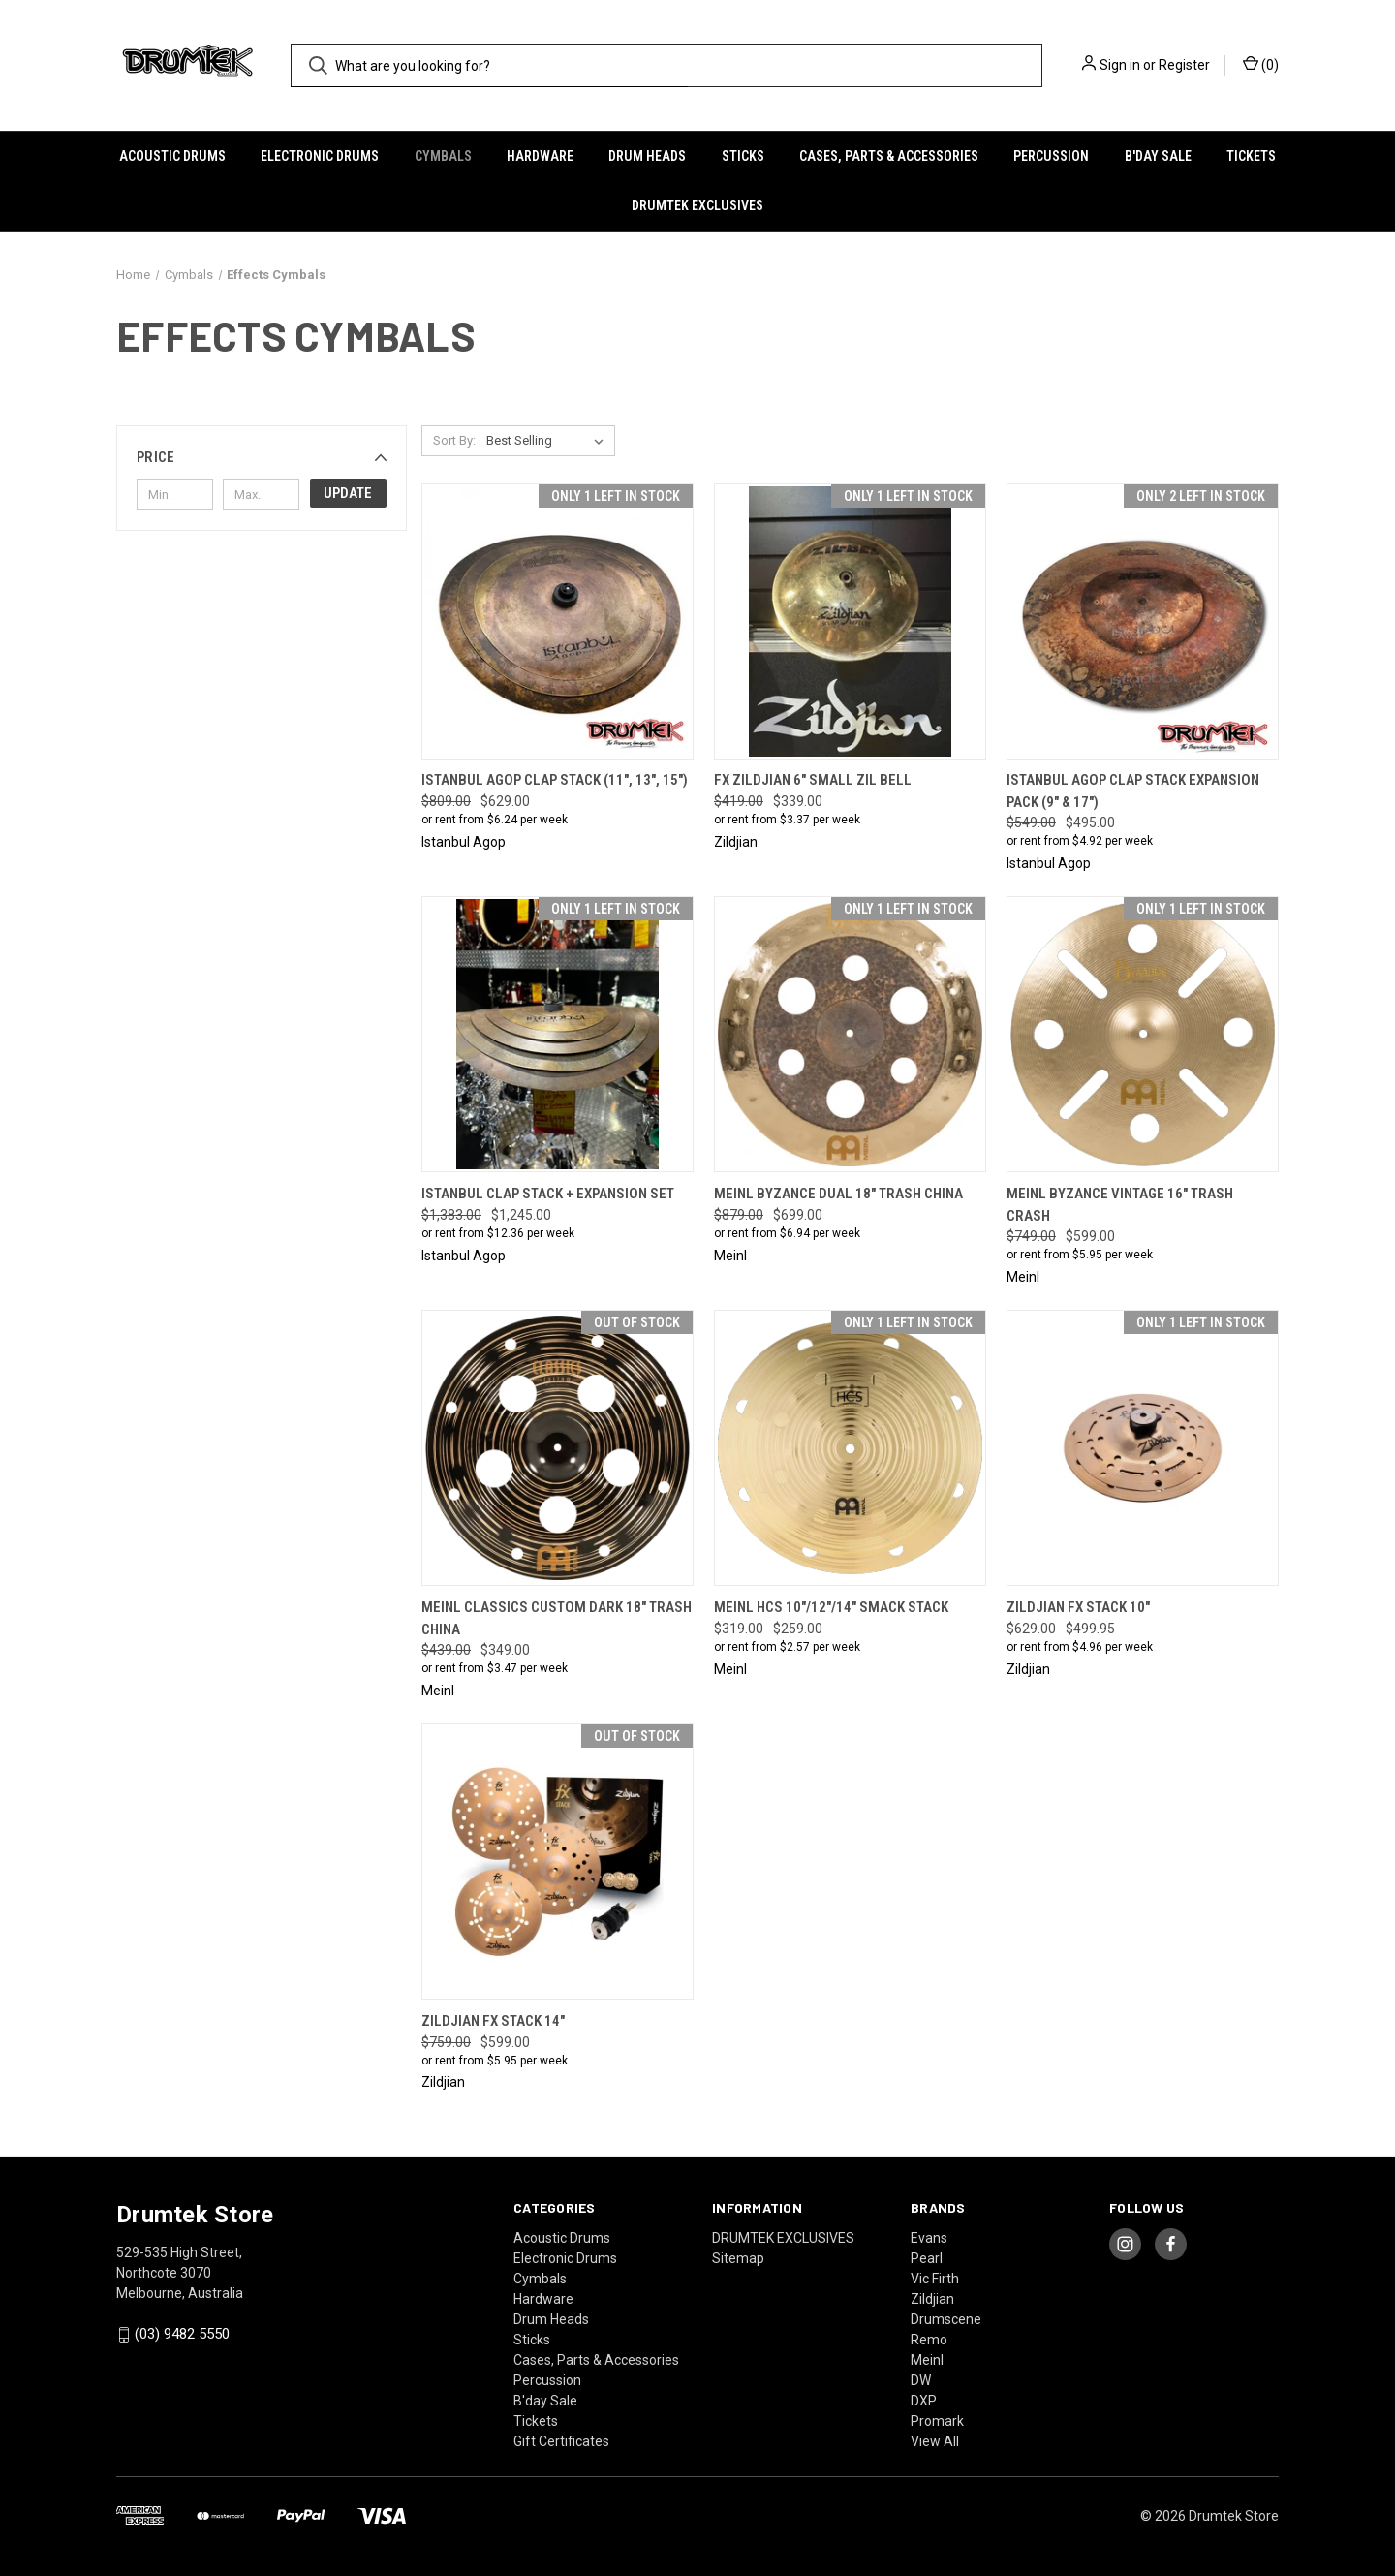 The height and width of the screenshot is (2576, 1395). I want to click on Sort By:, so click(454, 440).